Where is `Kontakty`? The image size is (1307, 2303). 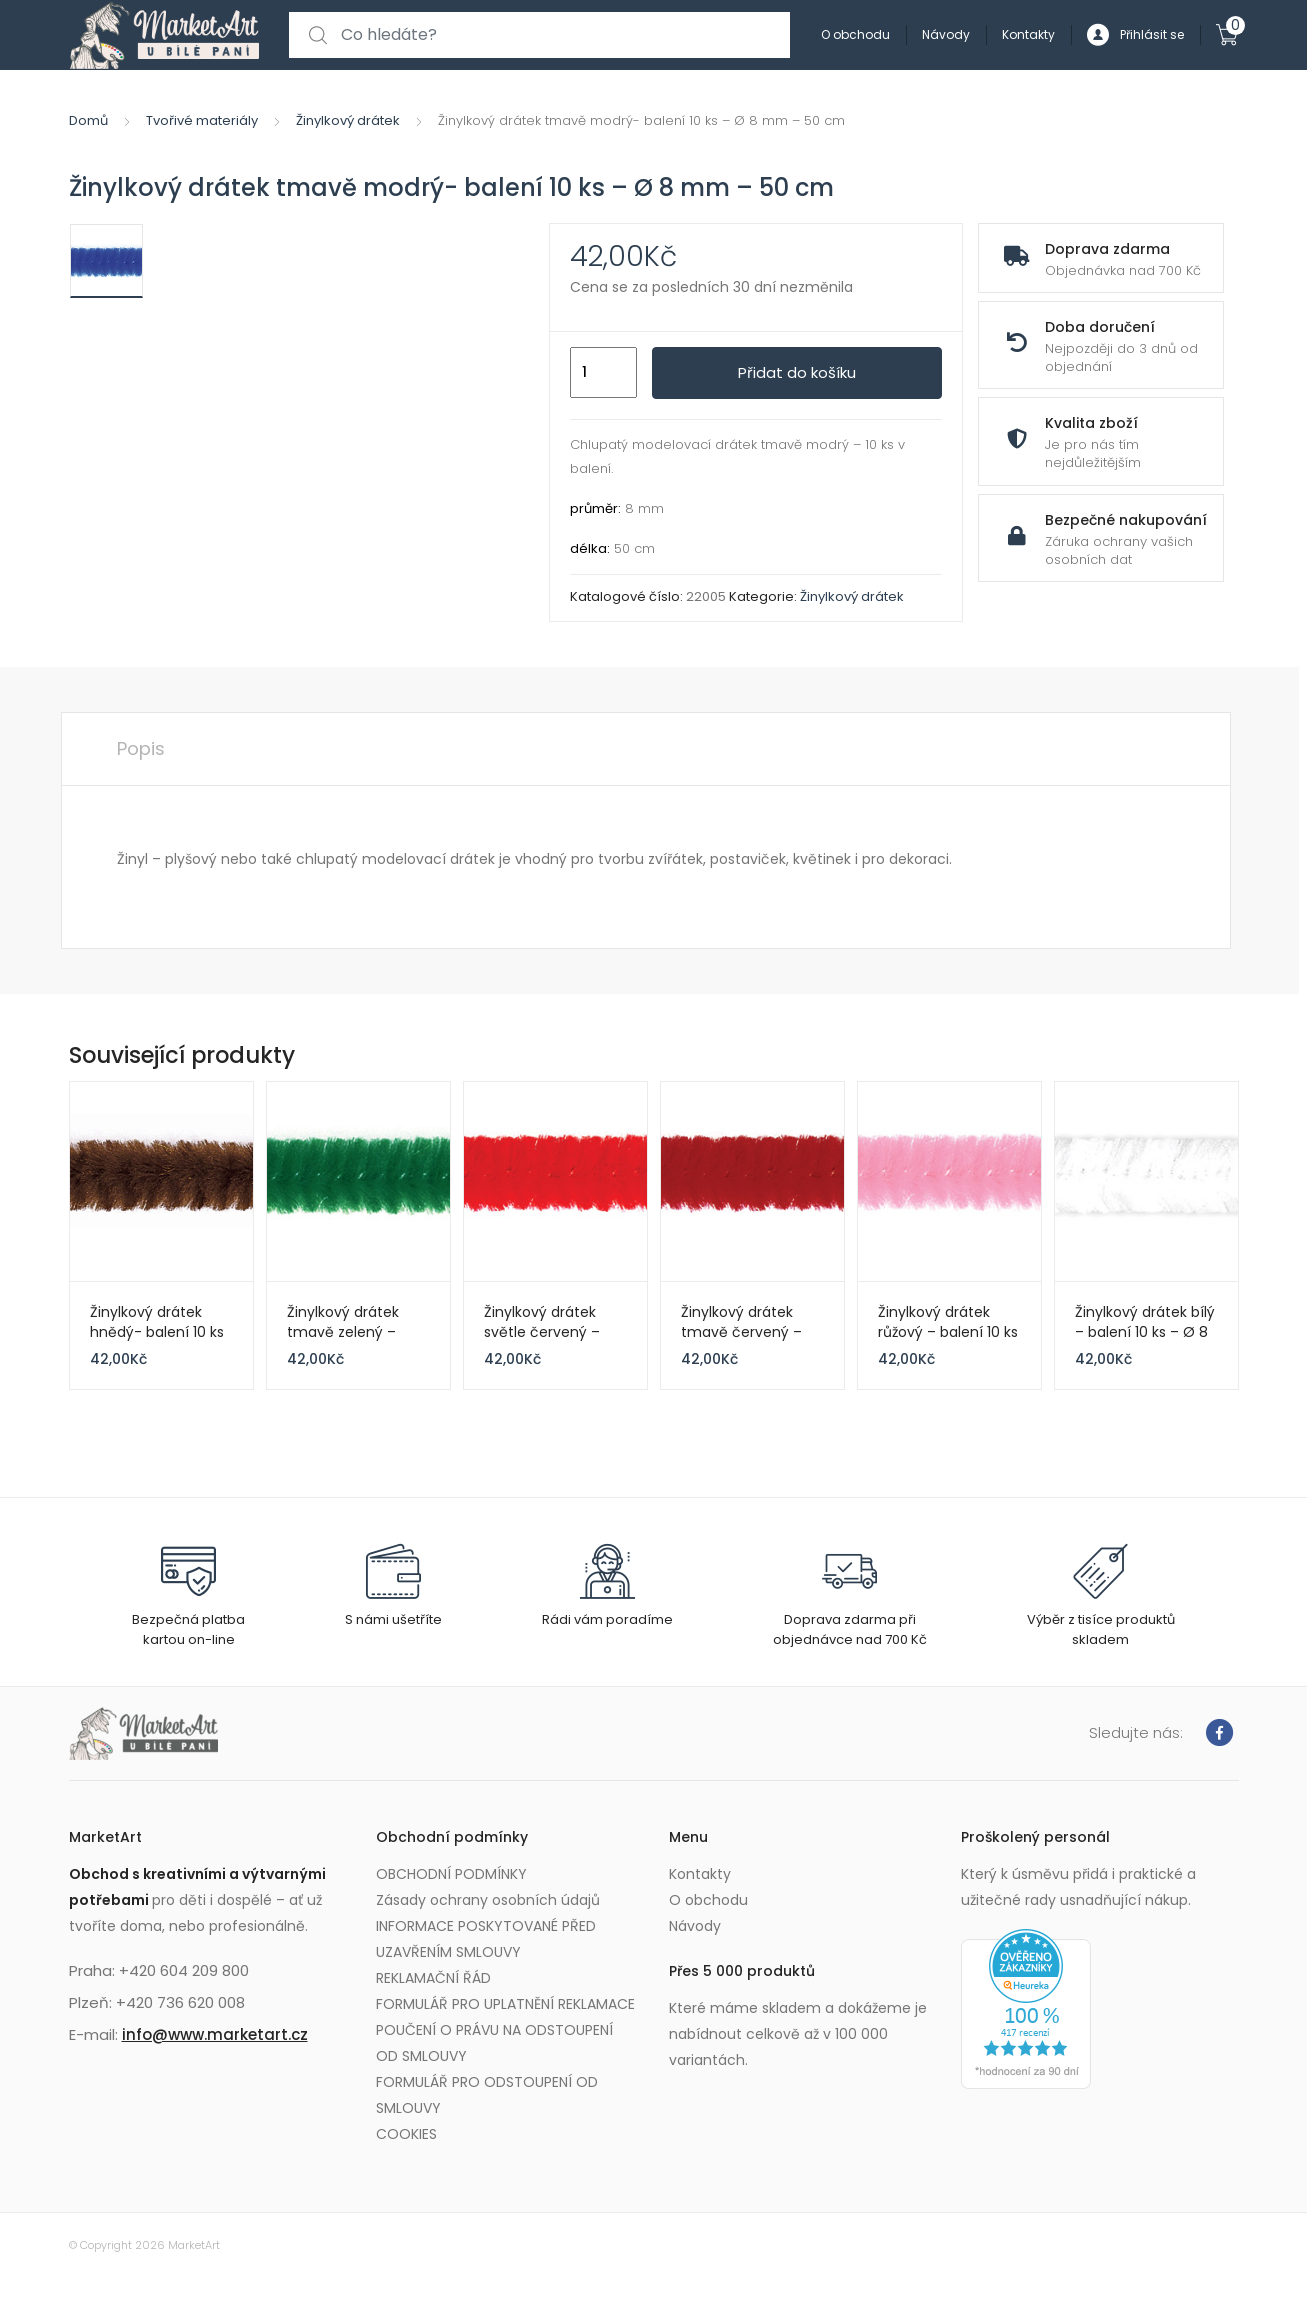
Kontakty is located at coordinates (1028, 34).